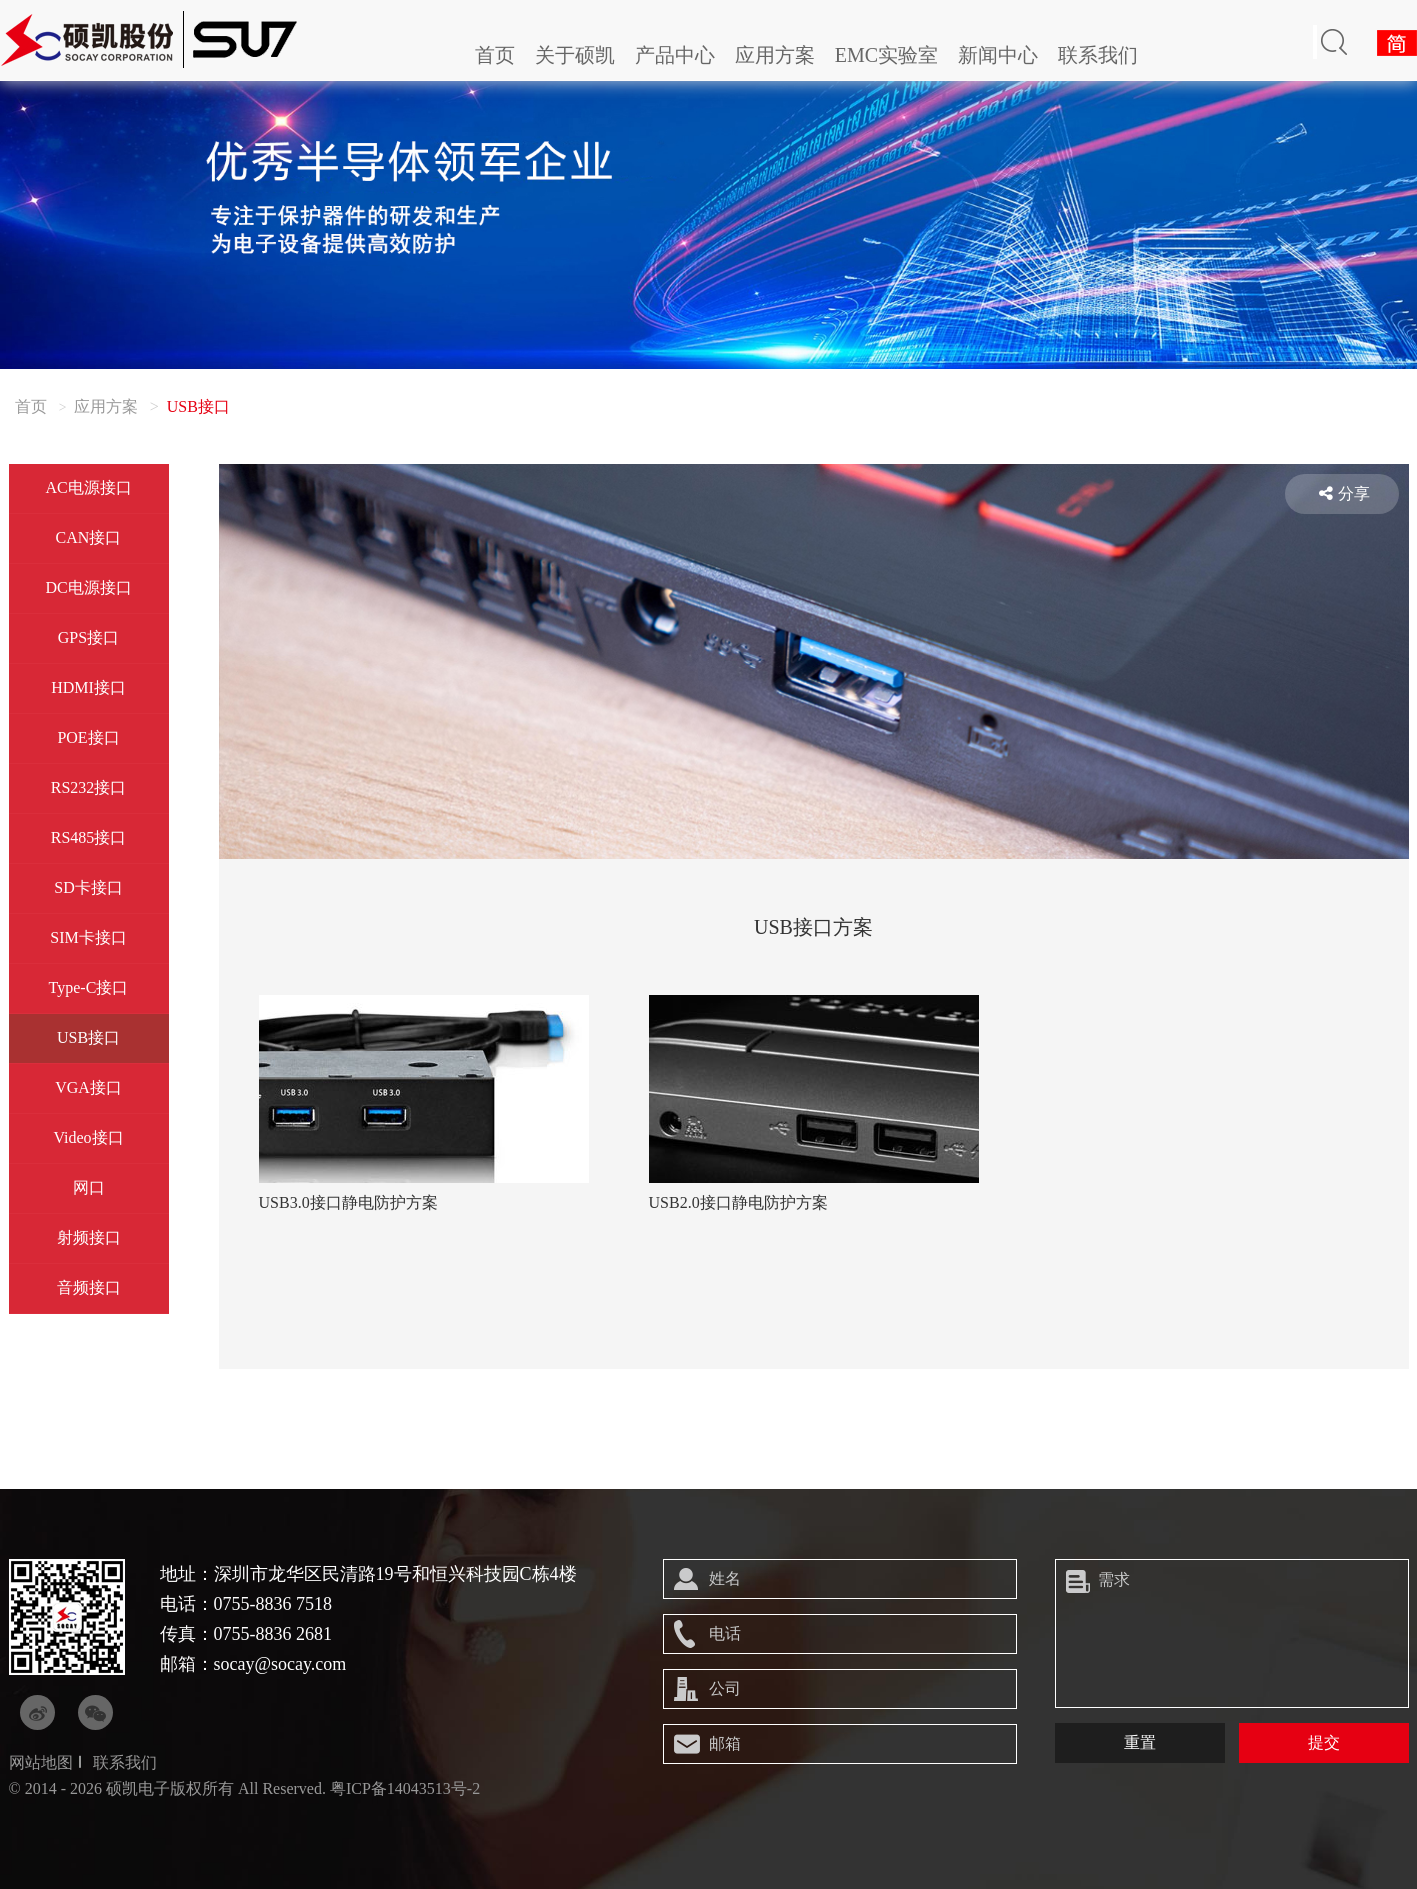  Describe the element at coordinates (575, 55) in the screenshot. I see `关于硕凯` at that location.